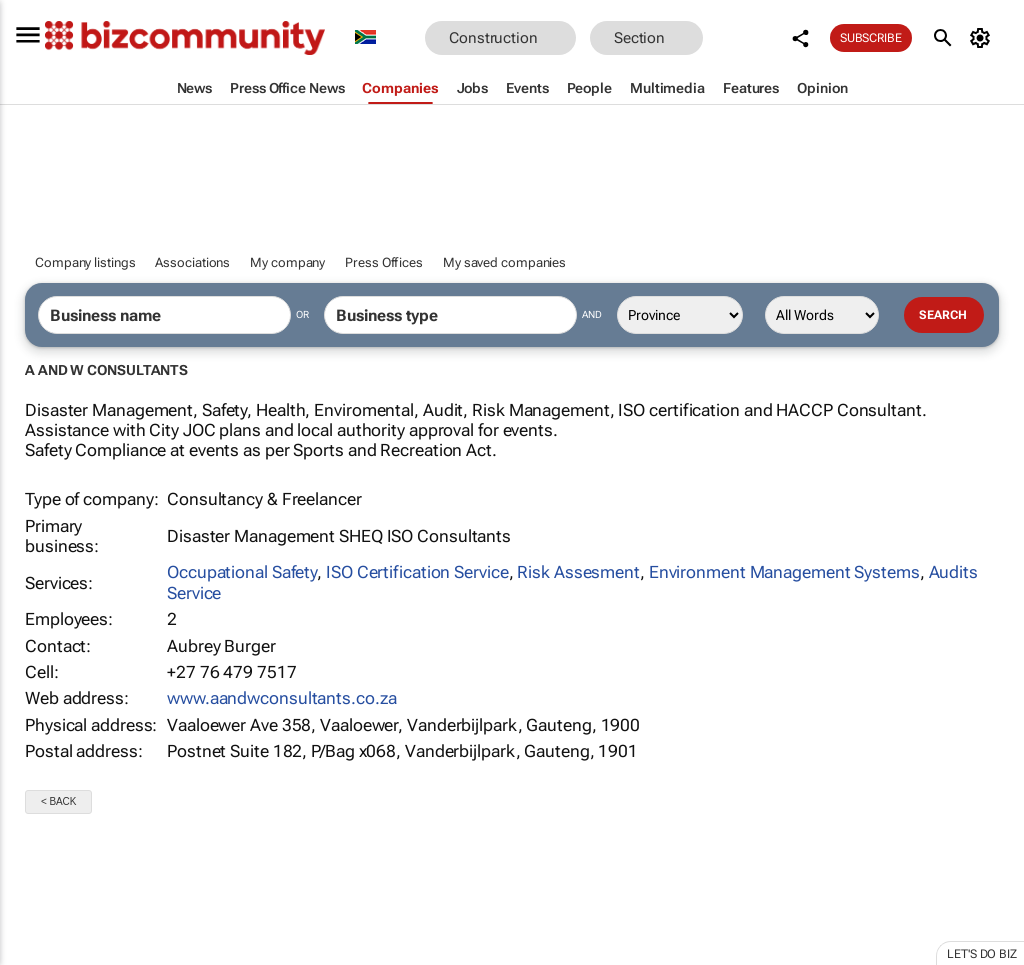 The image size is (1024, 965). What do you see at coordinates (85, 262) in the screenshot?
I see `Company listings` at bounding box center [85, 262].